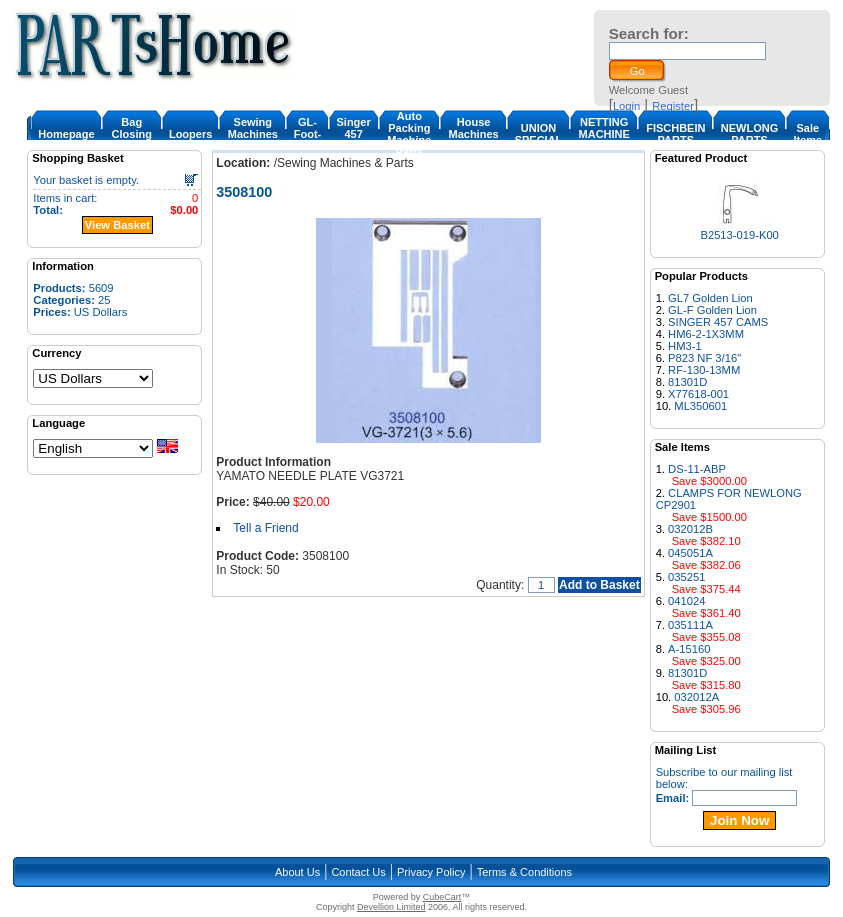 The height and width of the screenshot is (917, 843). What do you see at coordinates (604, 134) in the screenshot?
I see `NETTING MACHINE PARTS` at bounding box center [604, 134].